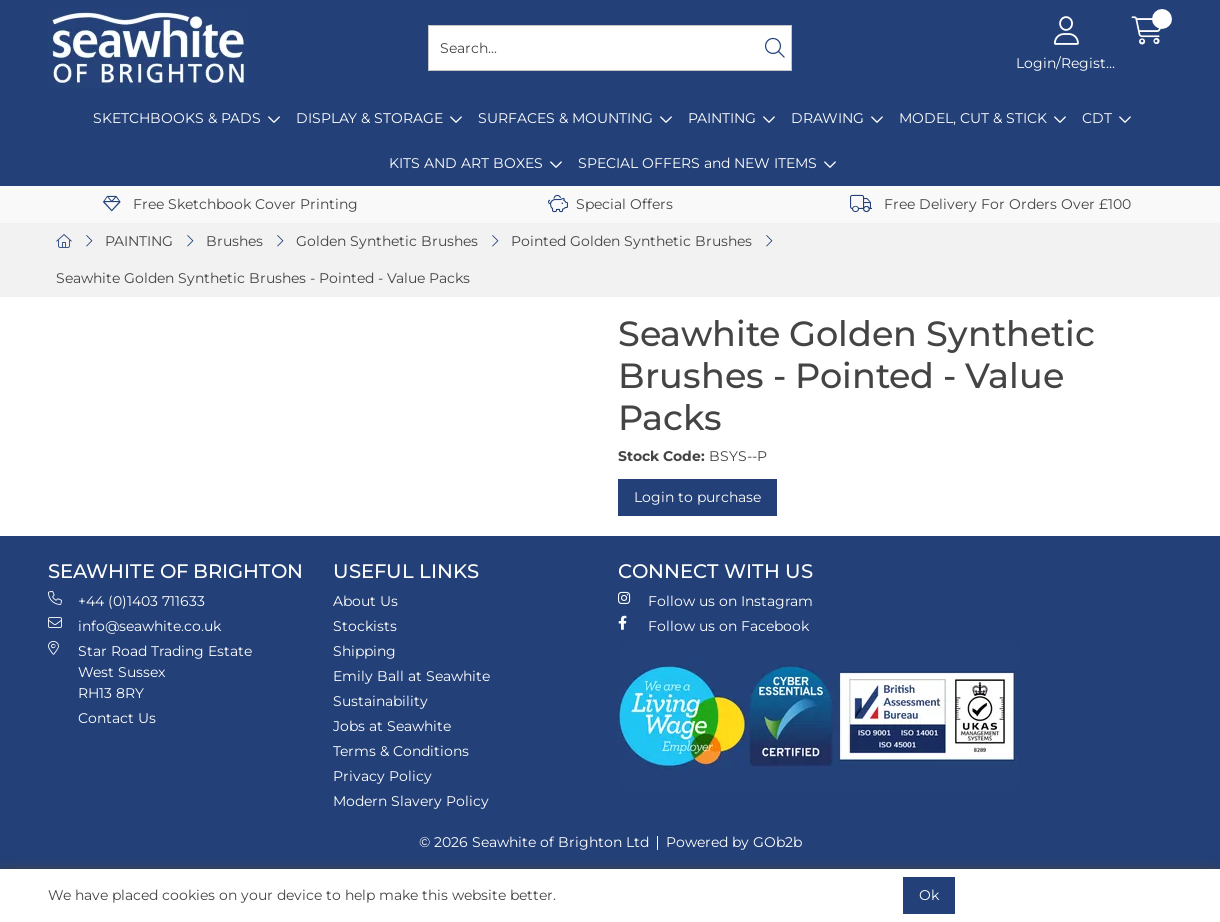 This screenshot has width=1220, height=922. What do you see at coordinates (734, 842) in the screenshot?
I see `Powered by GOb2b` at bounding box center [734, 842].